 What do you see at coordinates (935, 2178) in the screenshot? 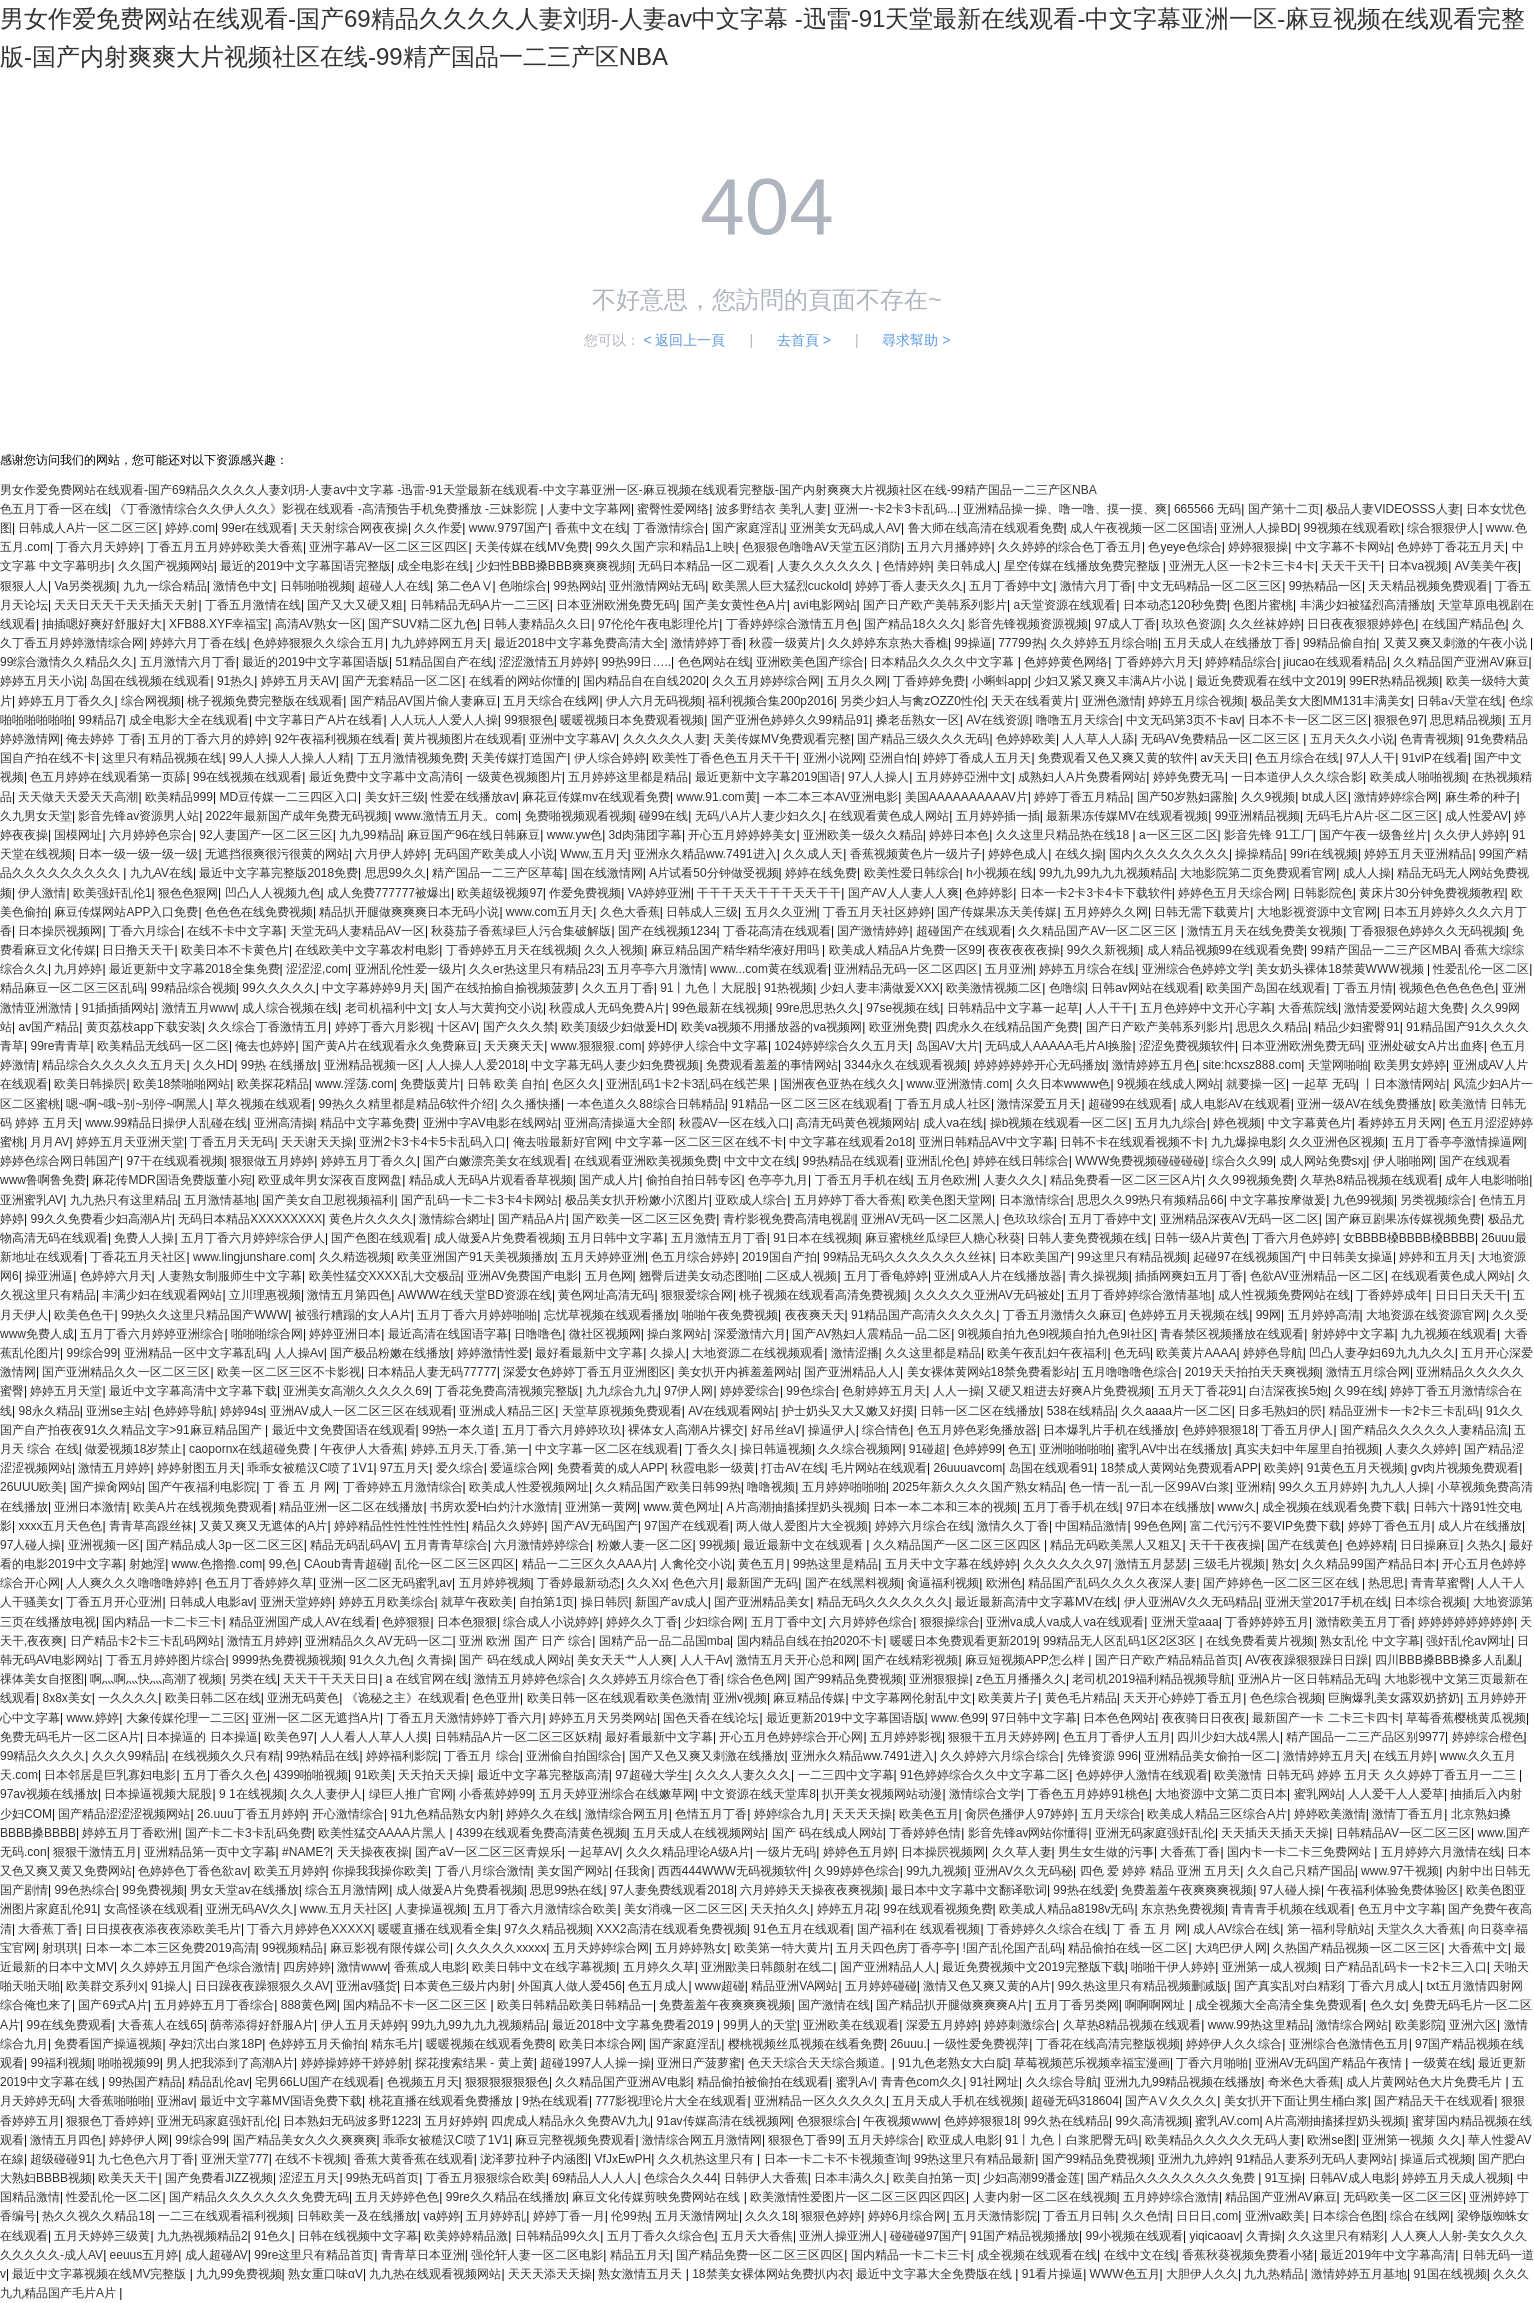
I see `欧美自拍第一页` at bounding box center [935, 2178].